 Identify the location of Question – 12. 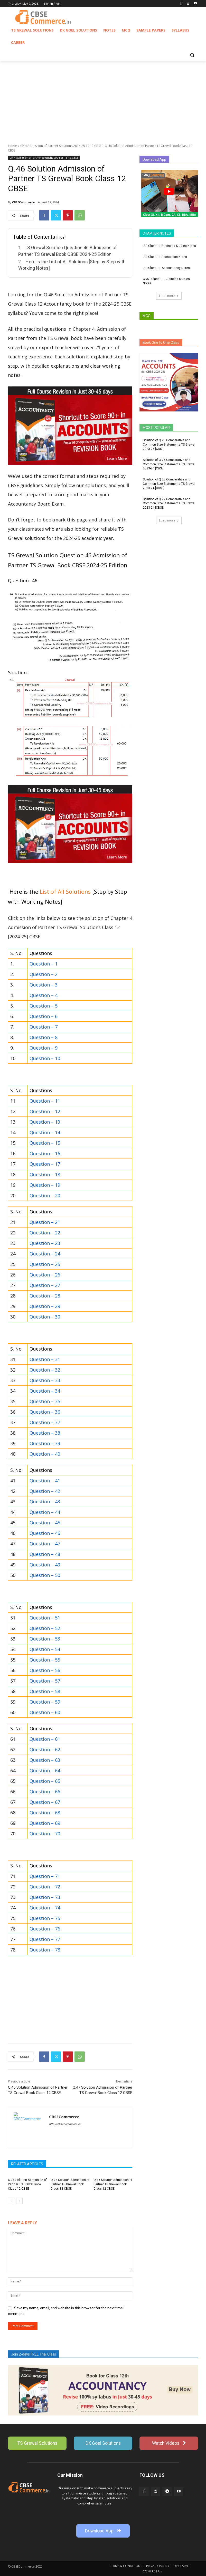
(45, 1111).